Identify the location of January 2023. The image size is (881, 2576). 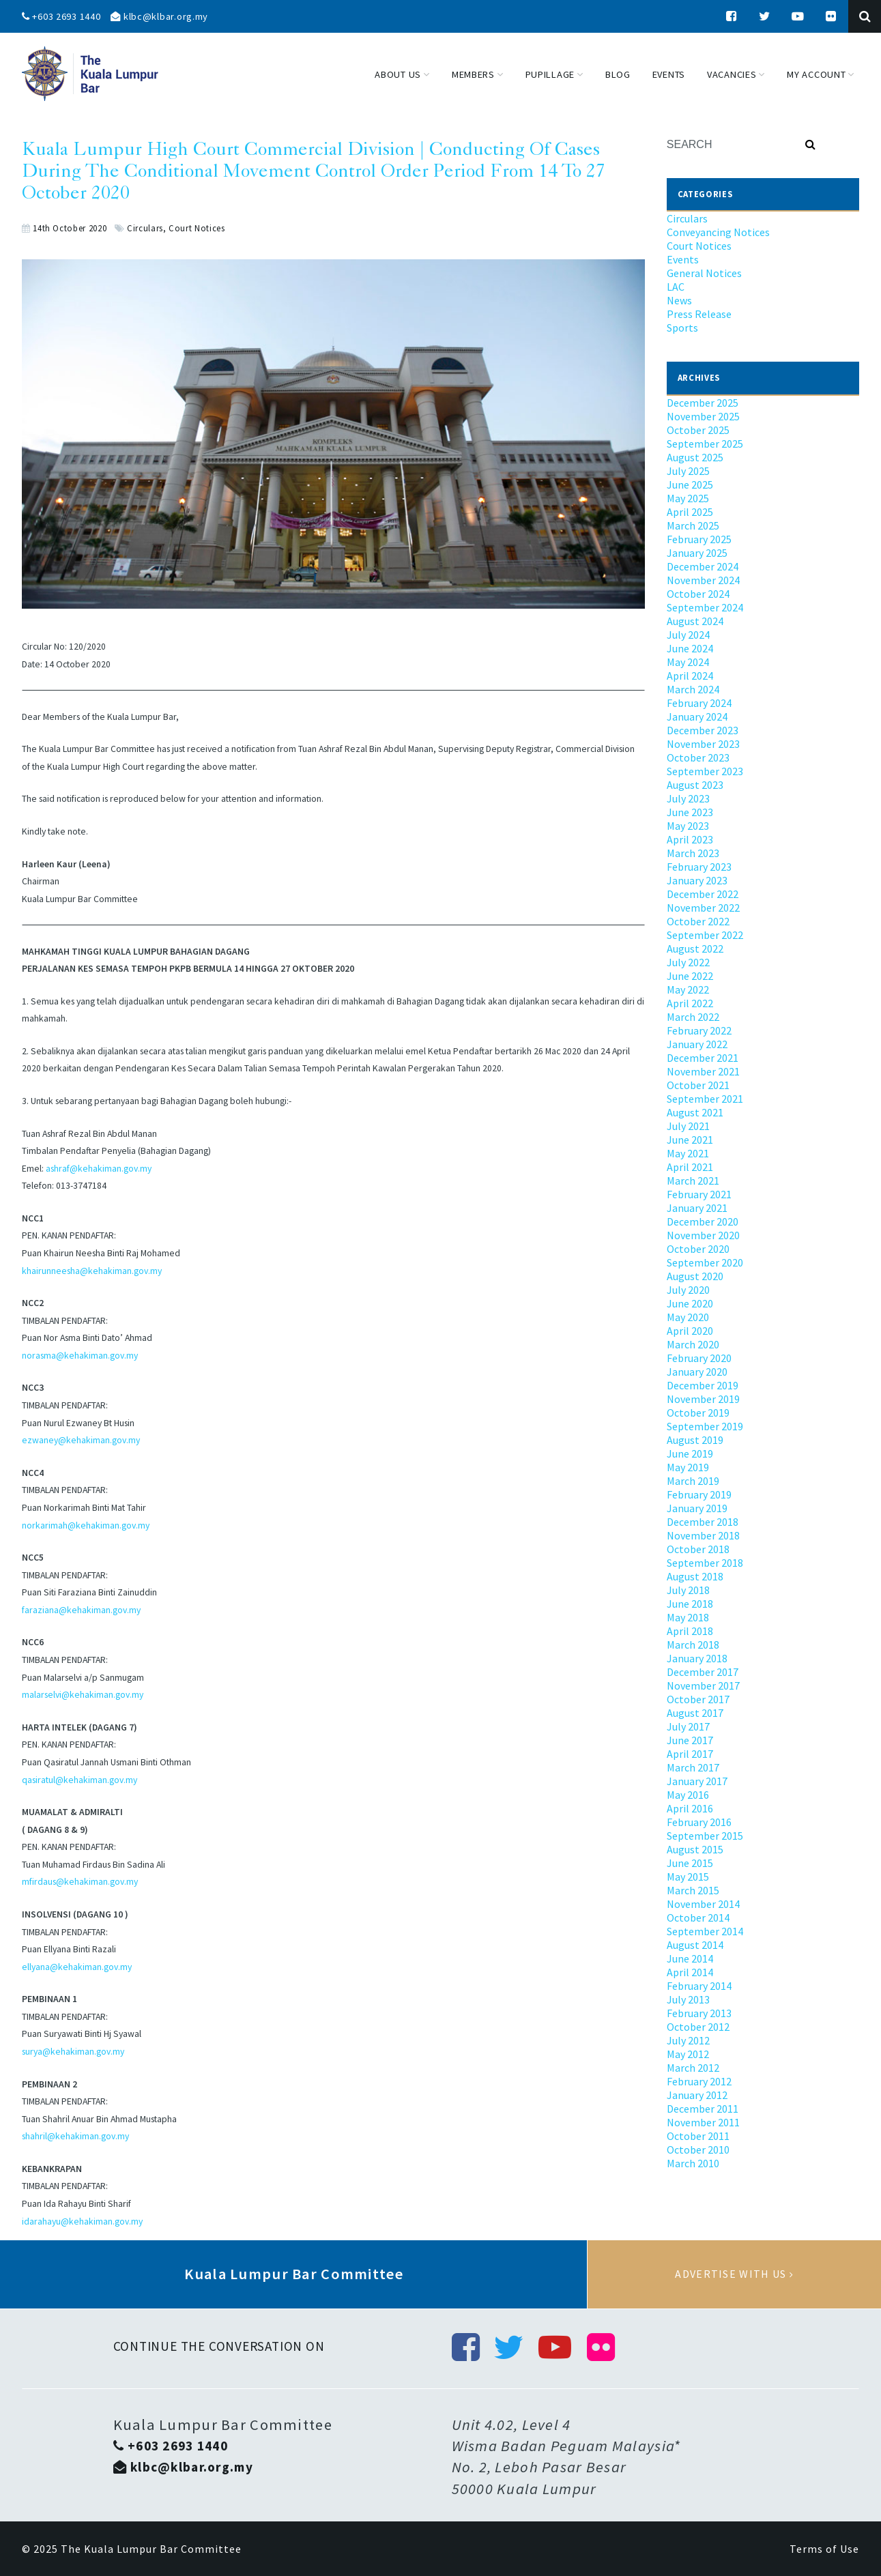
(697, 880).